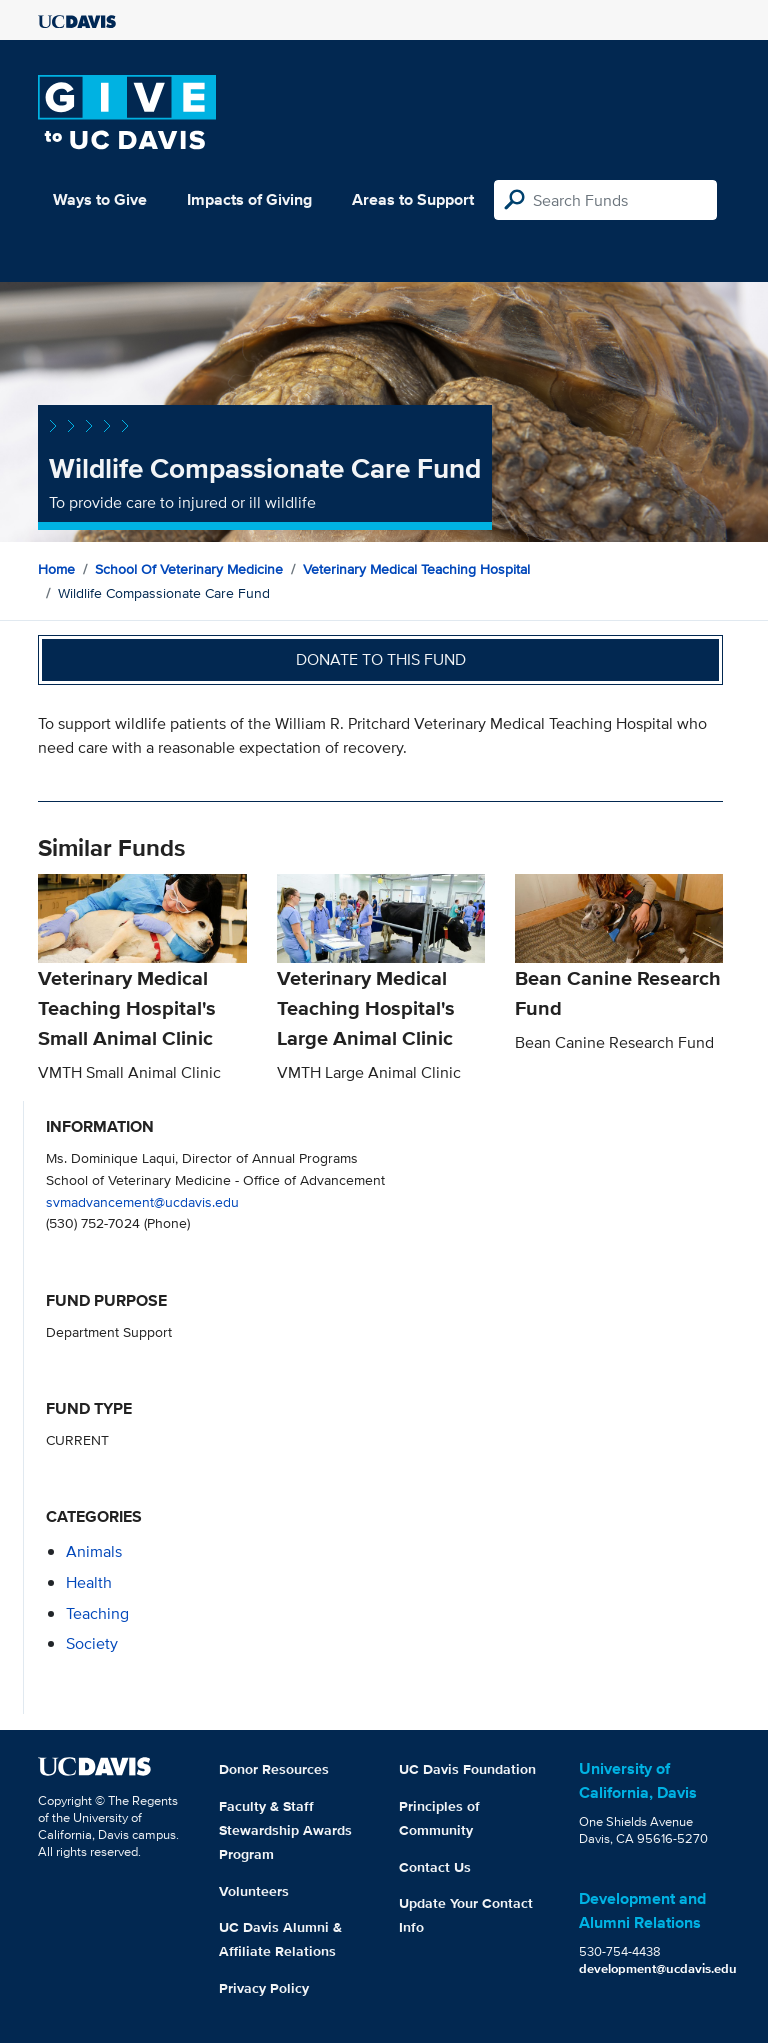 The height and width of the screenshot is (2043, 768). I want to click on Home, so click(56, 569).